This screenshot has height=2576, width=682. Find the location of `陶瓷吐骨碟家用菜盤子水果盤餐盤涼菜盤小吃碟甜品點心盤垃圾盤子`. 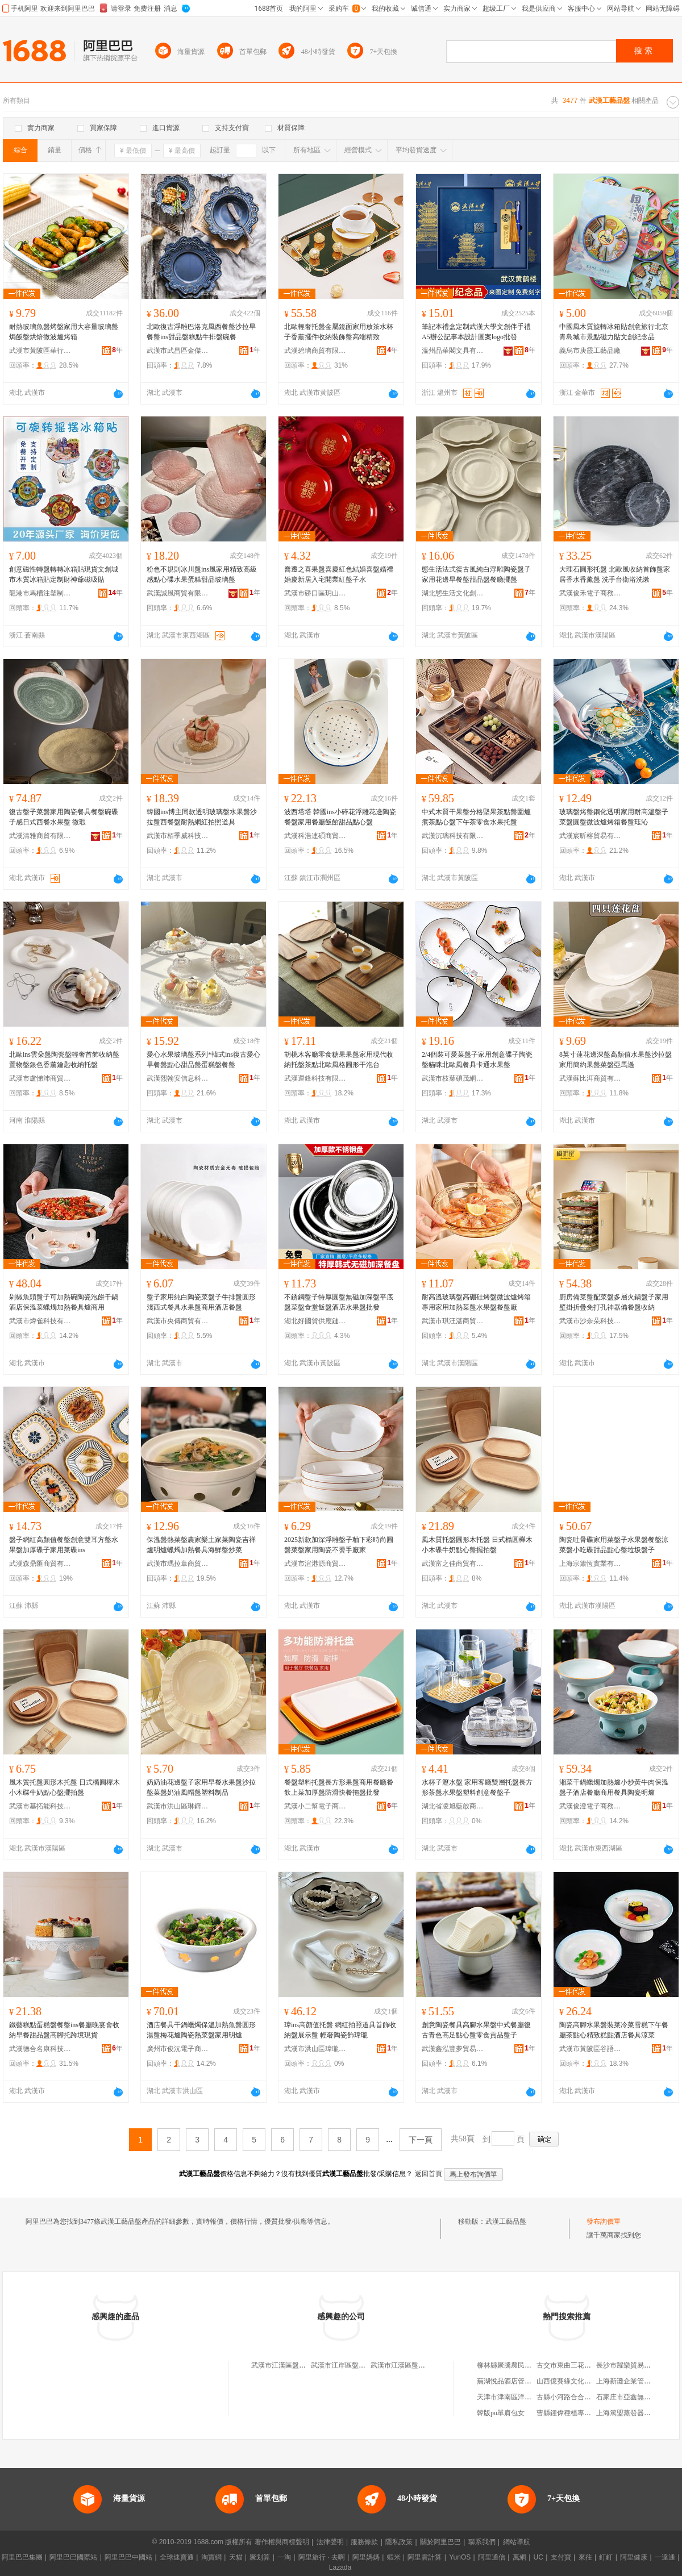

陶瓷吐骨碟家用菜盤子水果盤餐盤涼菜盤小吃碟甜品點心盤垃圾盤子 is located at coordinates (613, 1545).